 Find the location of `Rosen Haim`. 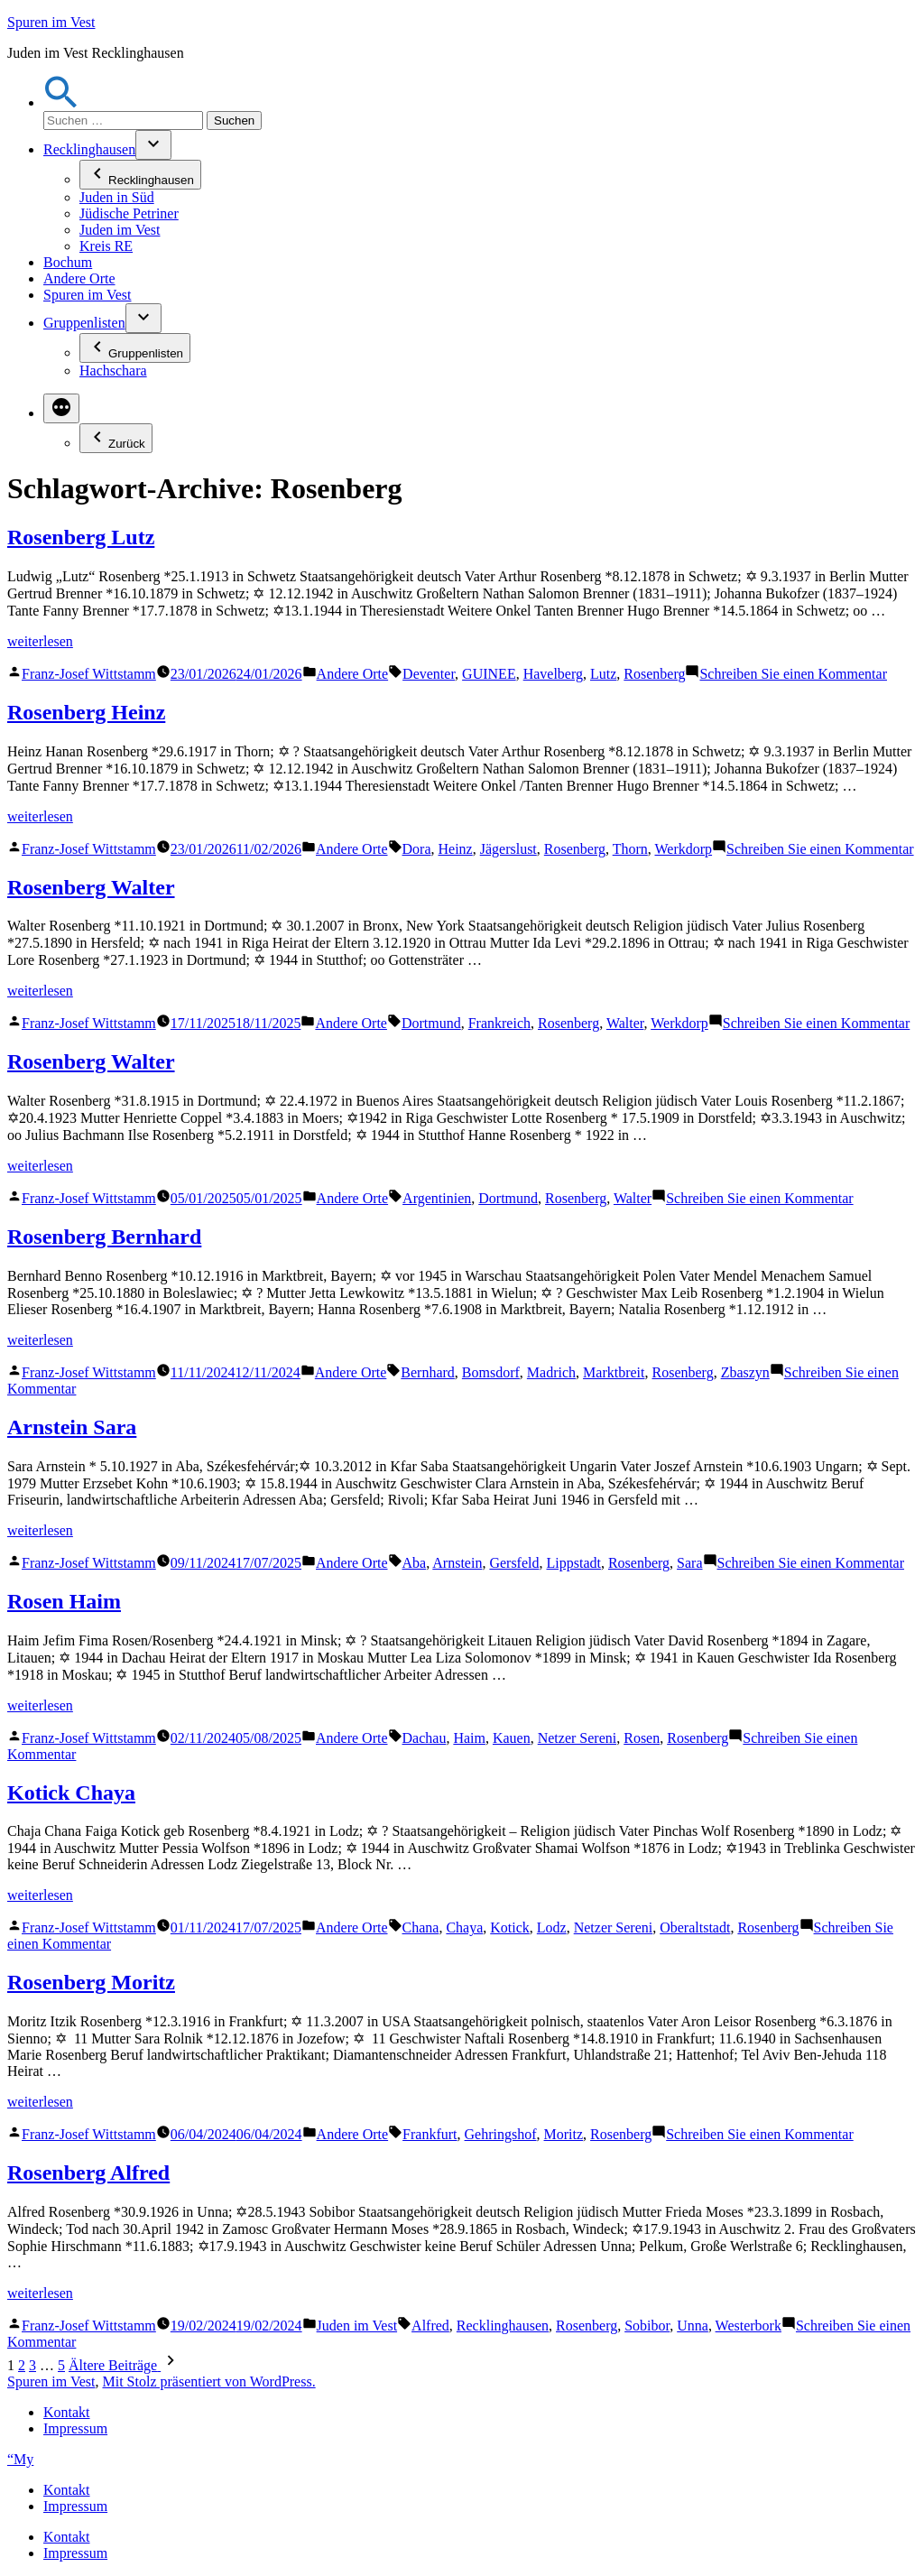

Rosen Haim is located at coordinates (64, 1601).